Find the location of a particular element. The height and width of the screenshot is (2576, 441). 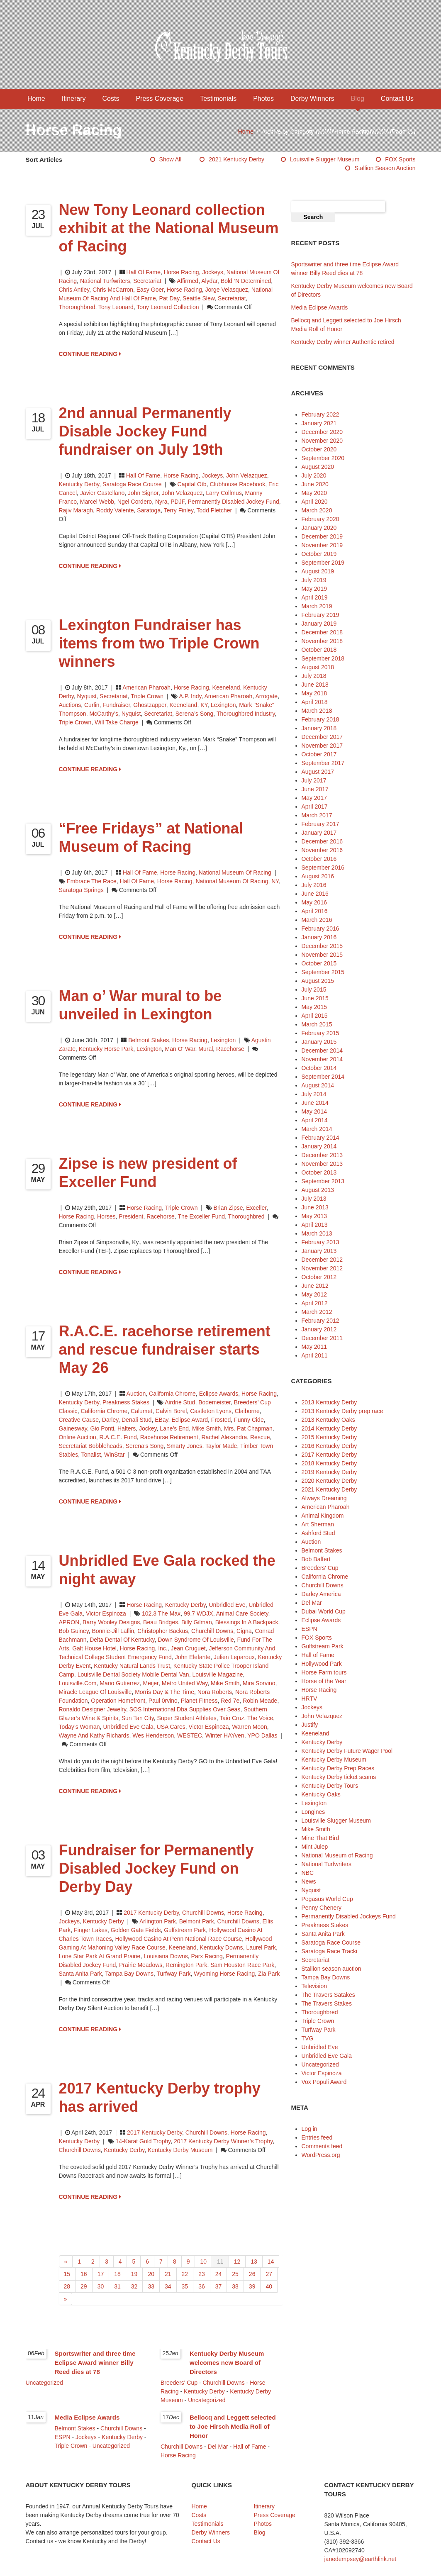

horse racing is located at coordinates (184, 289).